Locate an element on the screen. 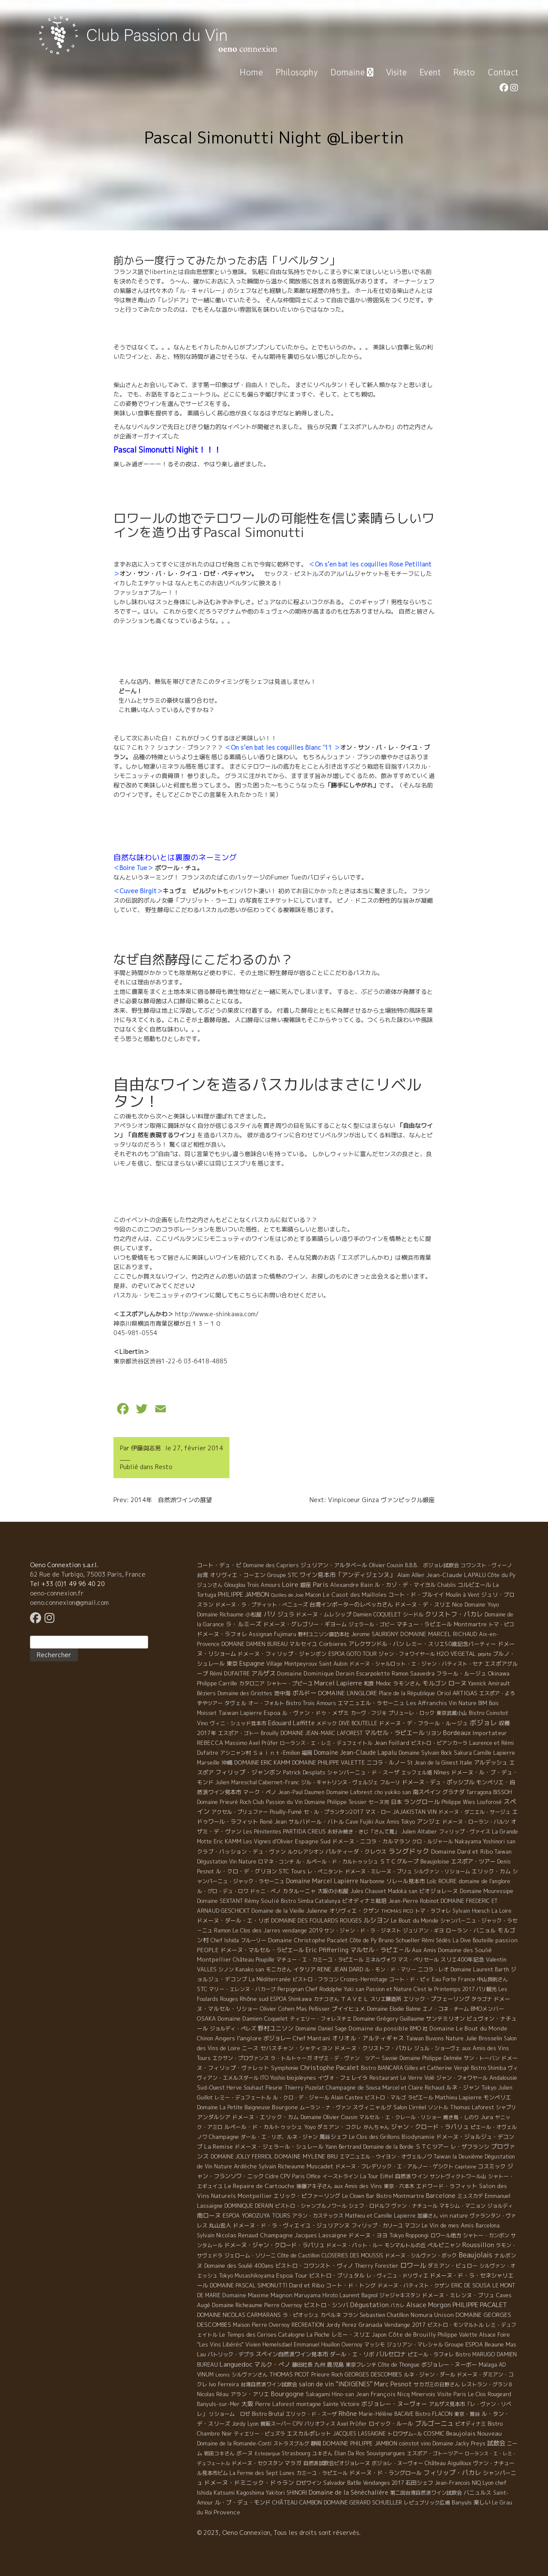  Alsace [Alsace (36 éléments)] is located at coordinates (416, 2305).